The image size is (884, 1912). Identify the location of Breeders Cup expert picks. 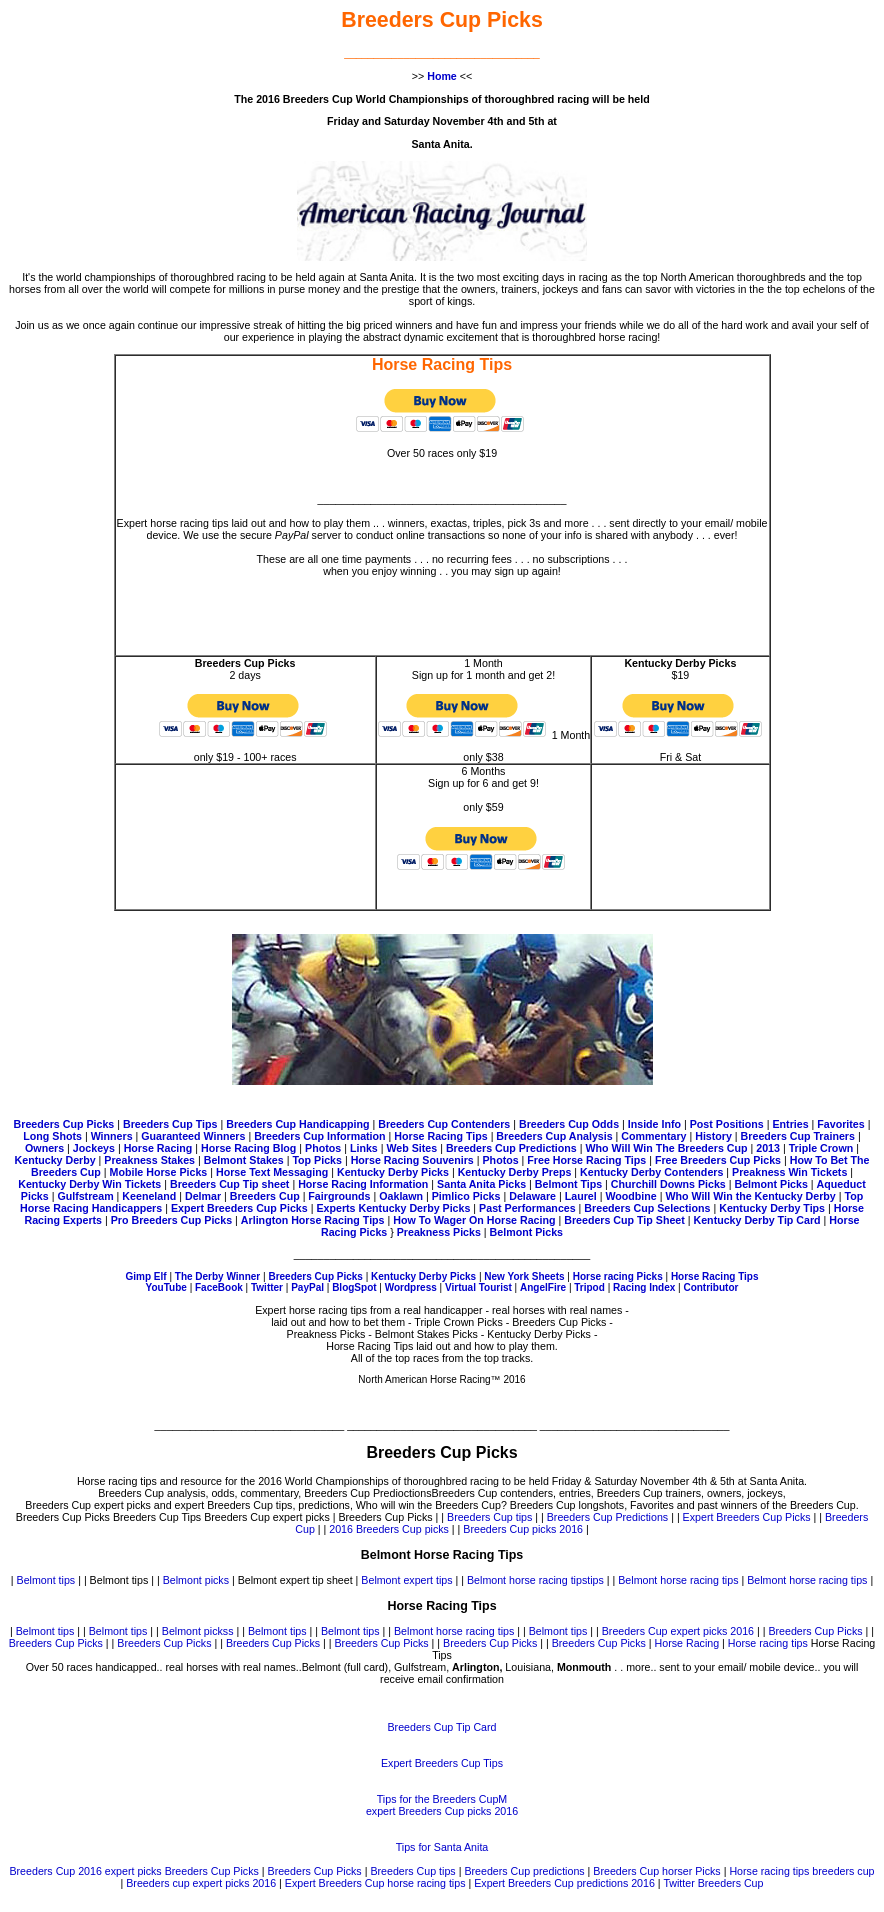
(267, 1517).